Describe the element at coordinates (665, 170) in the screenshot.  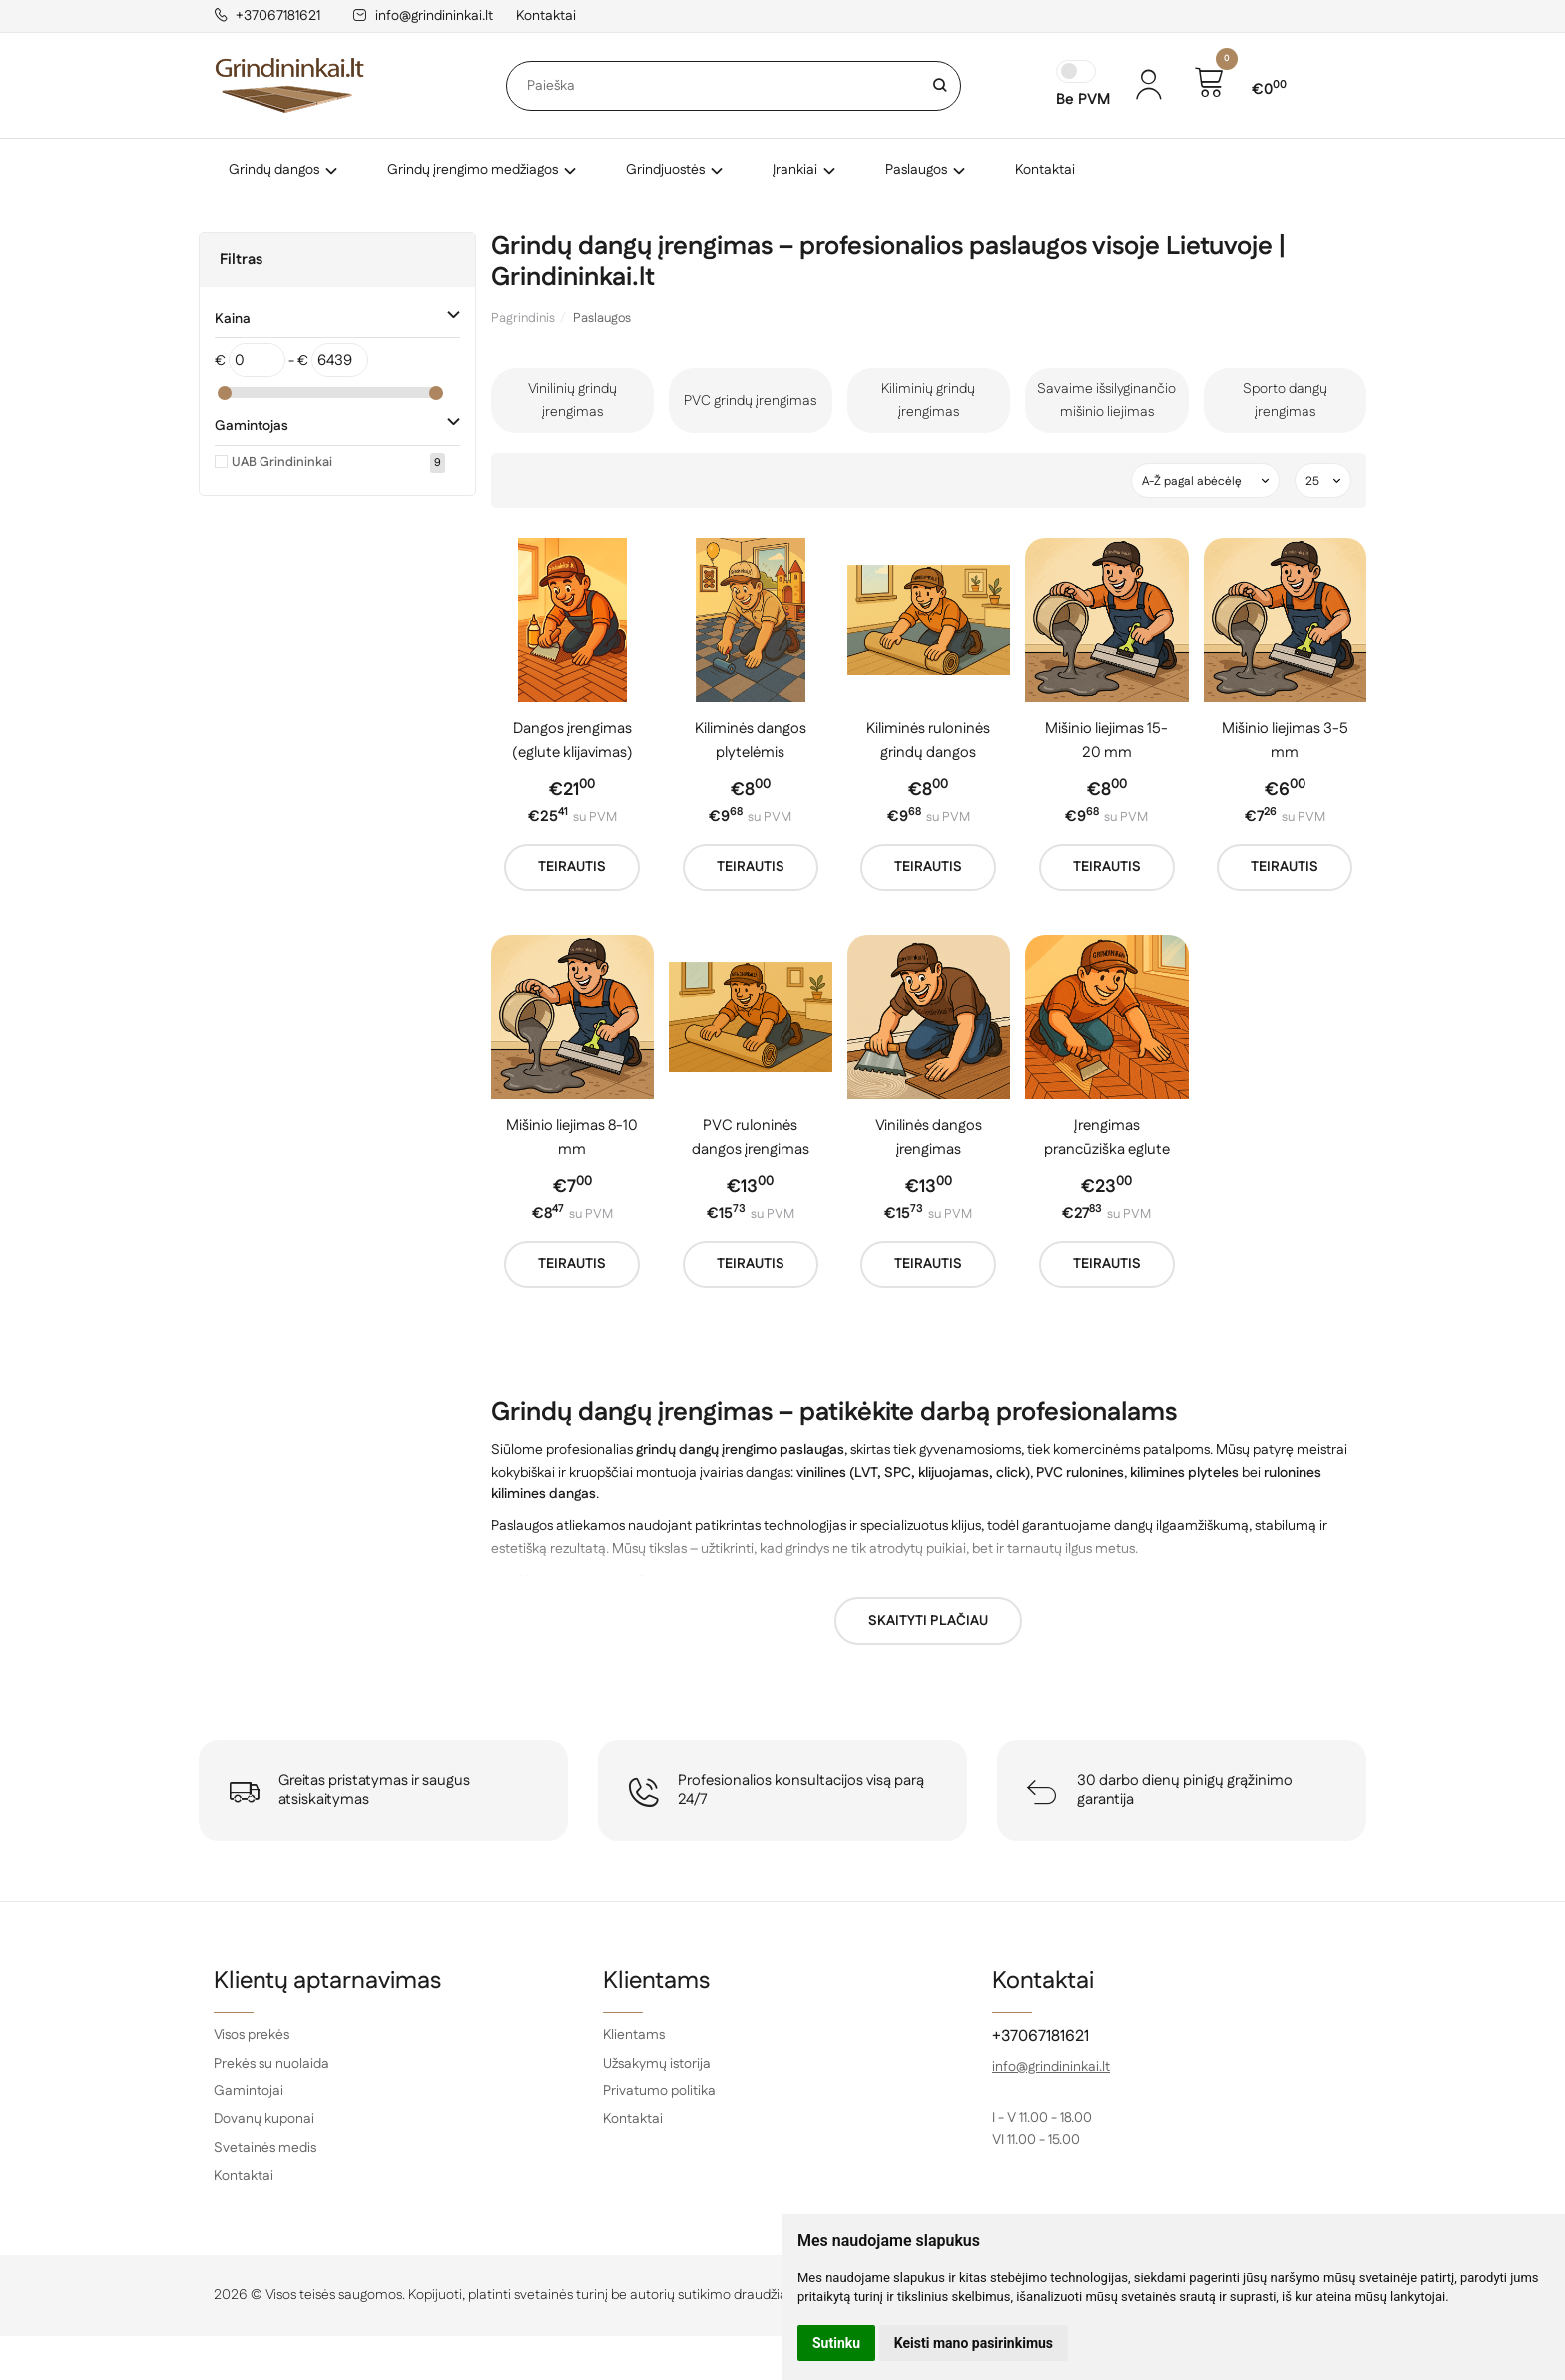
I see `Grindjuostės [button]` at that location.